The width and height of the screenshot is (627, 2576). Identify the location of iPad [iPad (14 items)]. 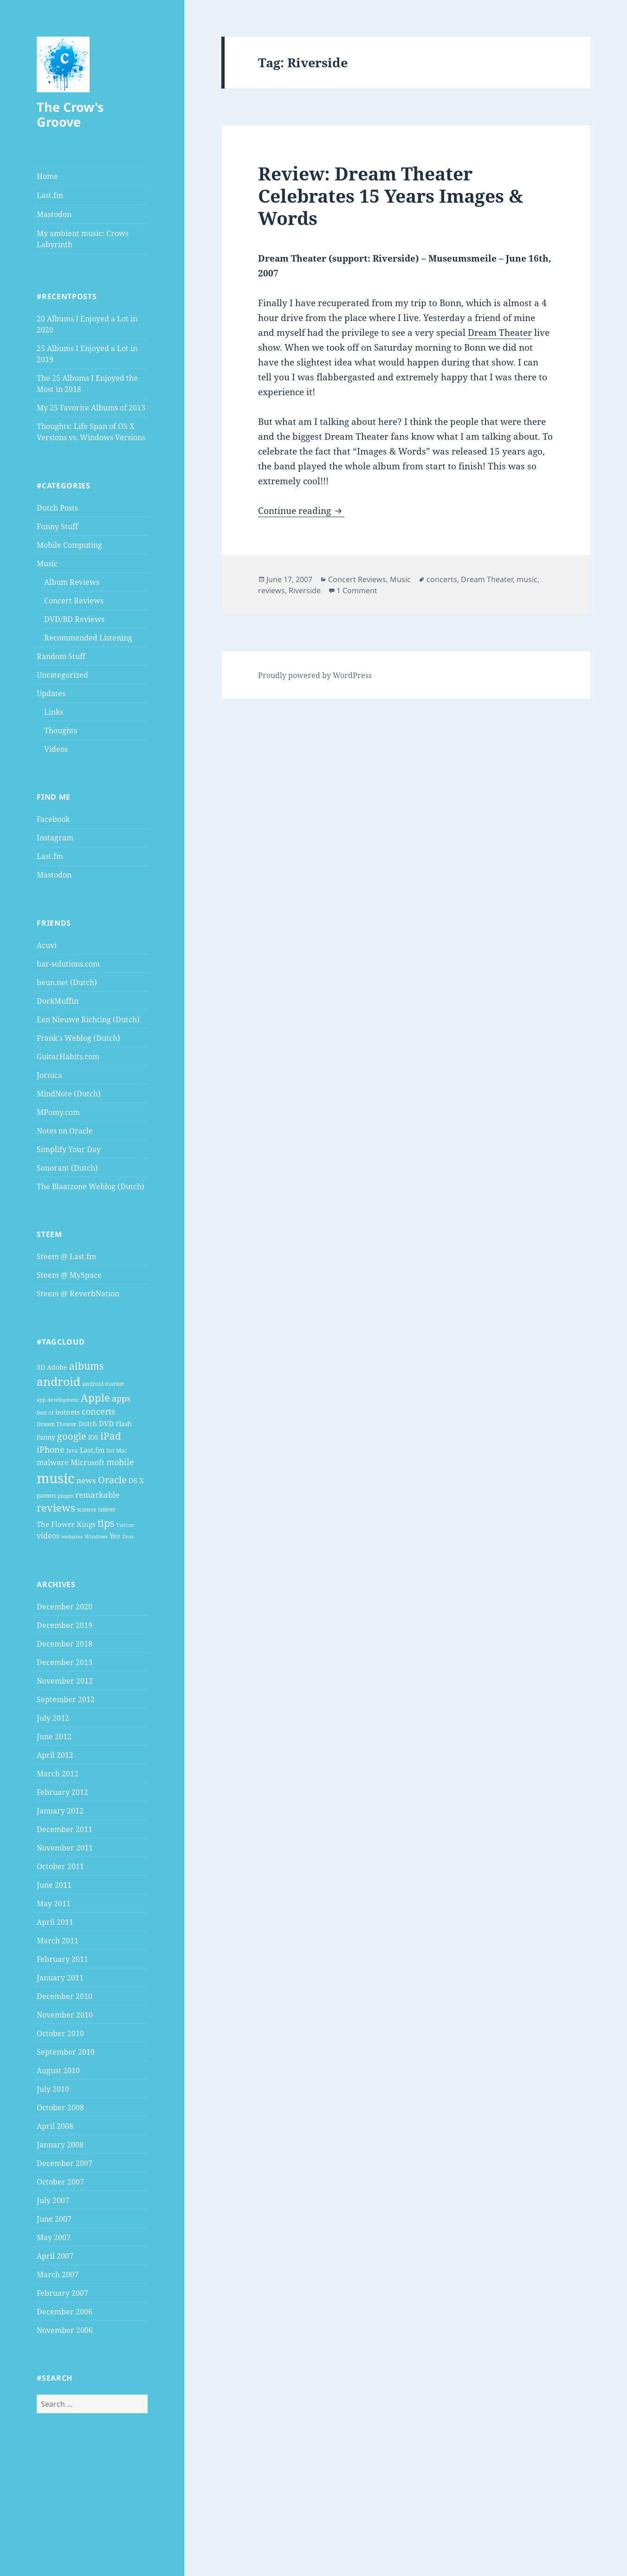
(110, 1435).